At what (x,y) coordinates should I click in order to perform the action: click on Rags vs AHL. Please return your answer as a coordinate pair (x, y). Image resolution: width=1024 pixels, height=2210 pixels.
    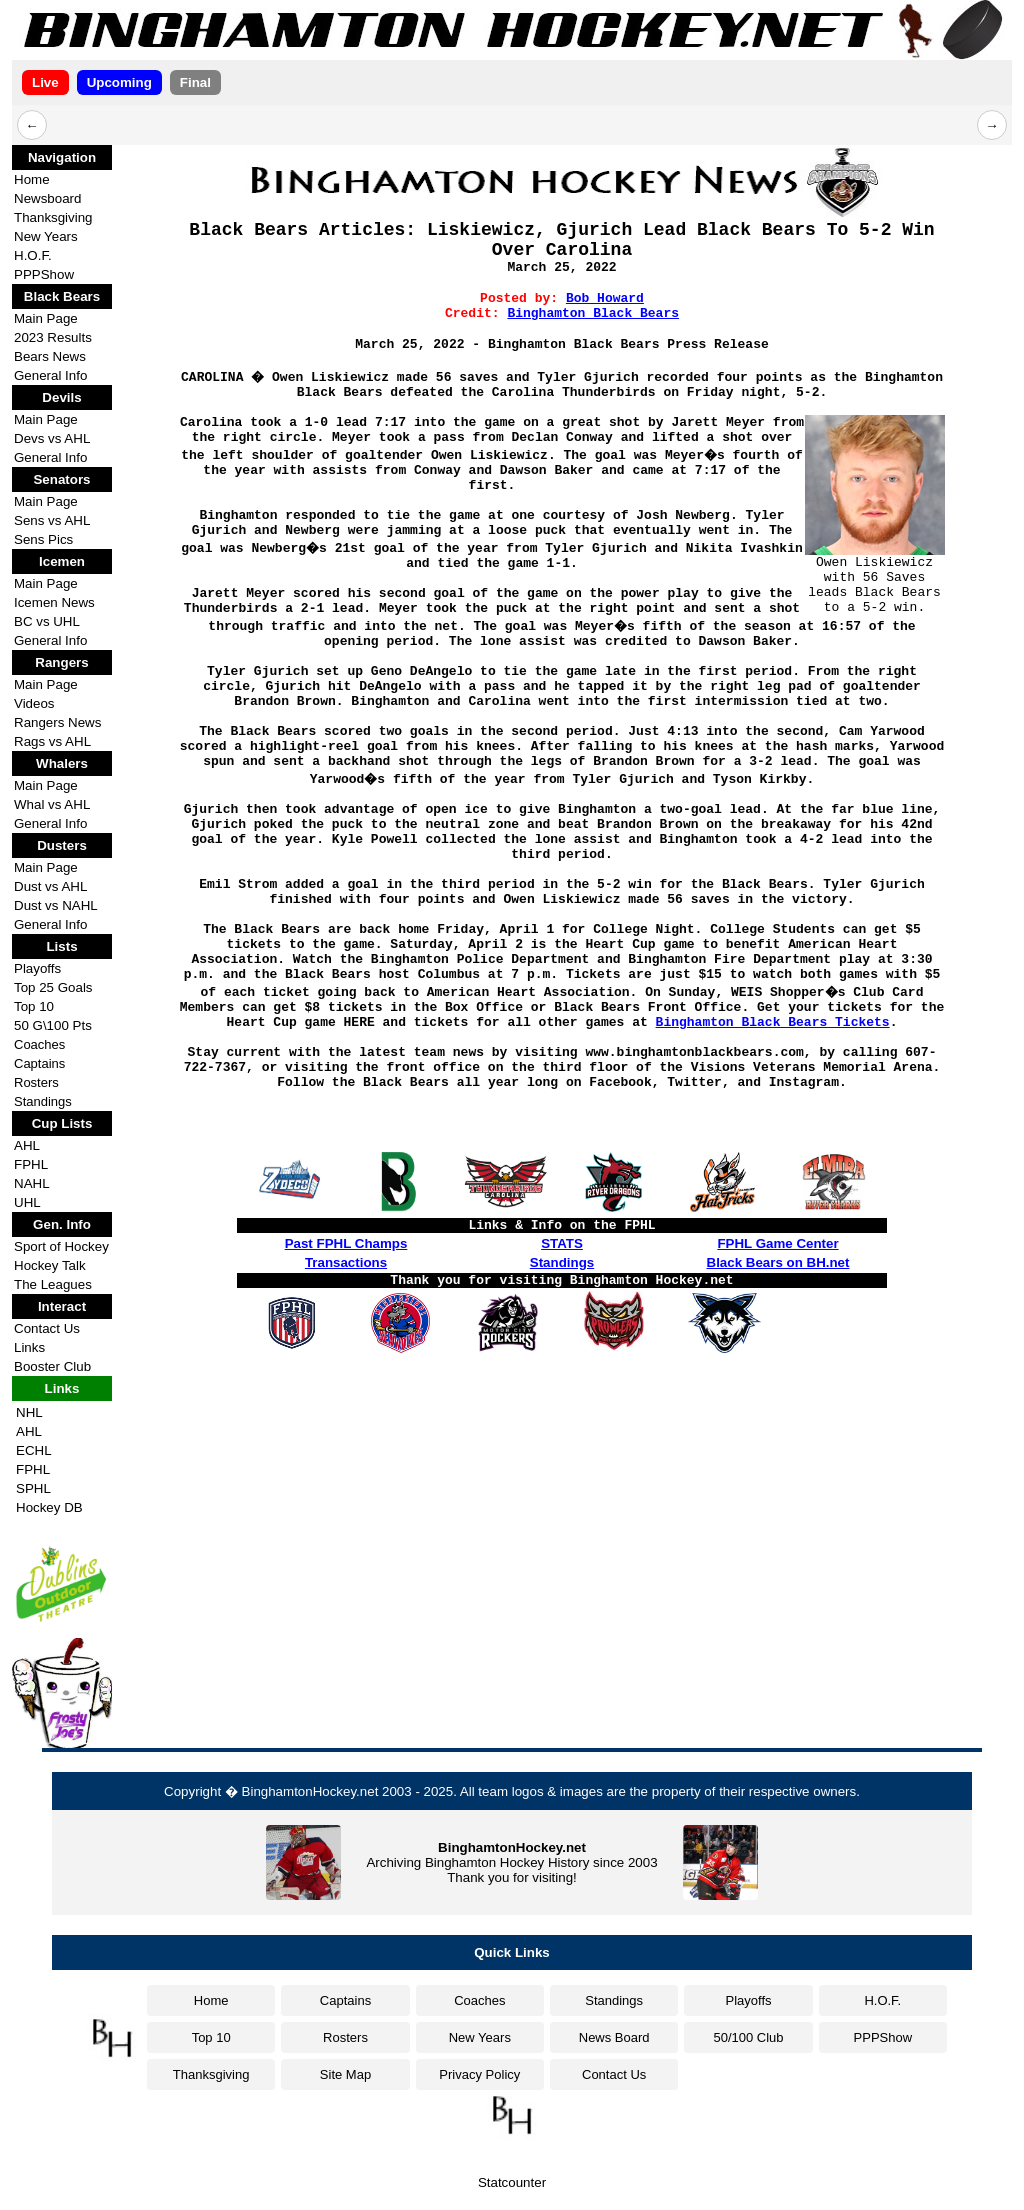
    Looking at the image, I should click on (52, 741).